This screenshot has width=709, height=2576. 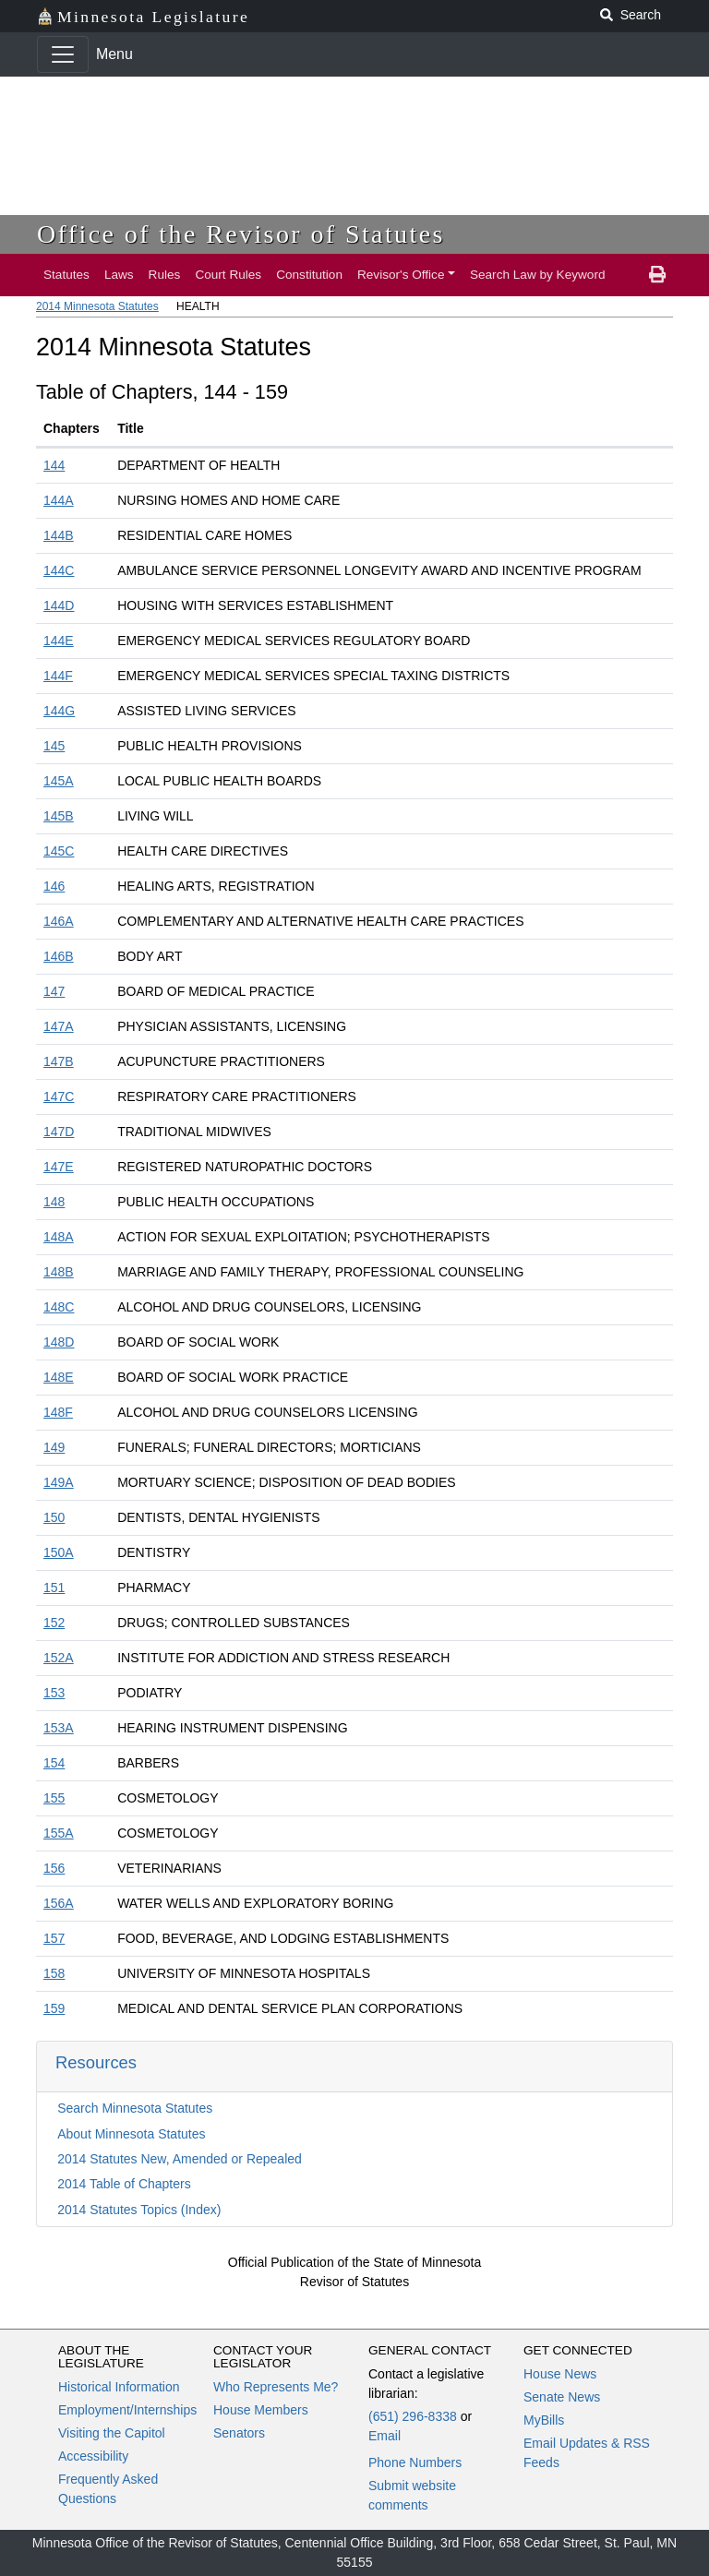 What do you see at coordinates (260, 2409) in the screenshot?
I see `House Members` at bounding box center [260, 2409].